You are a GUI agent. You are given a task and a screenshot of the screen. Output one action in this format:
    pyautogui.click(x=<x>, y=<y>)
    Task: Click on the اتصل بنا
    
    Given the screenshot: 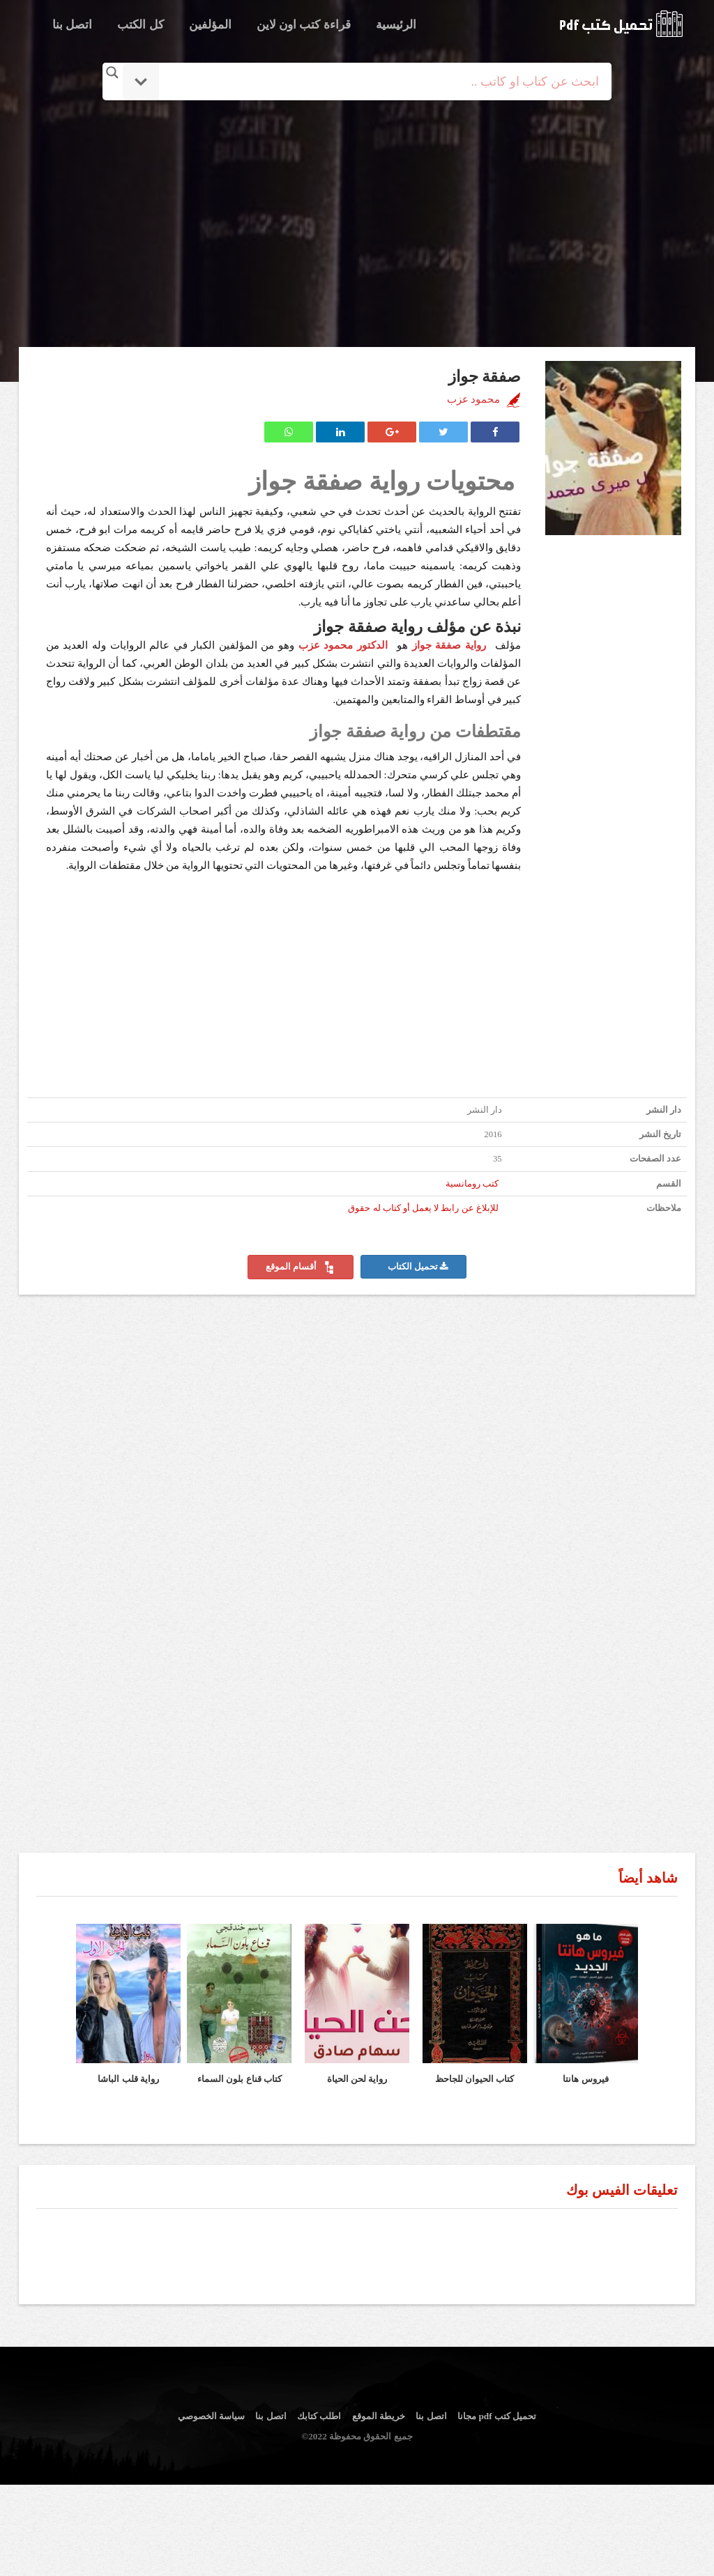 What is the action you would take?
    pyautogui.click(x=72, y=24)
    